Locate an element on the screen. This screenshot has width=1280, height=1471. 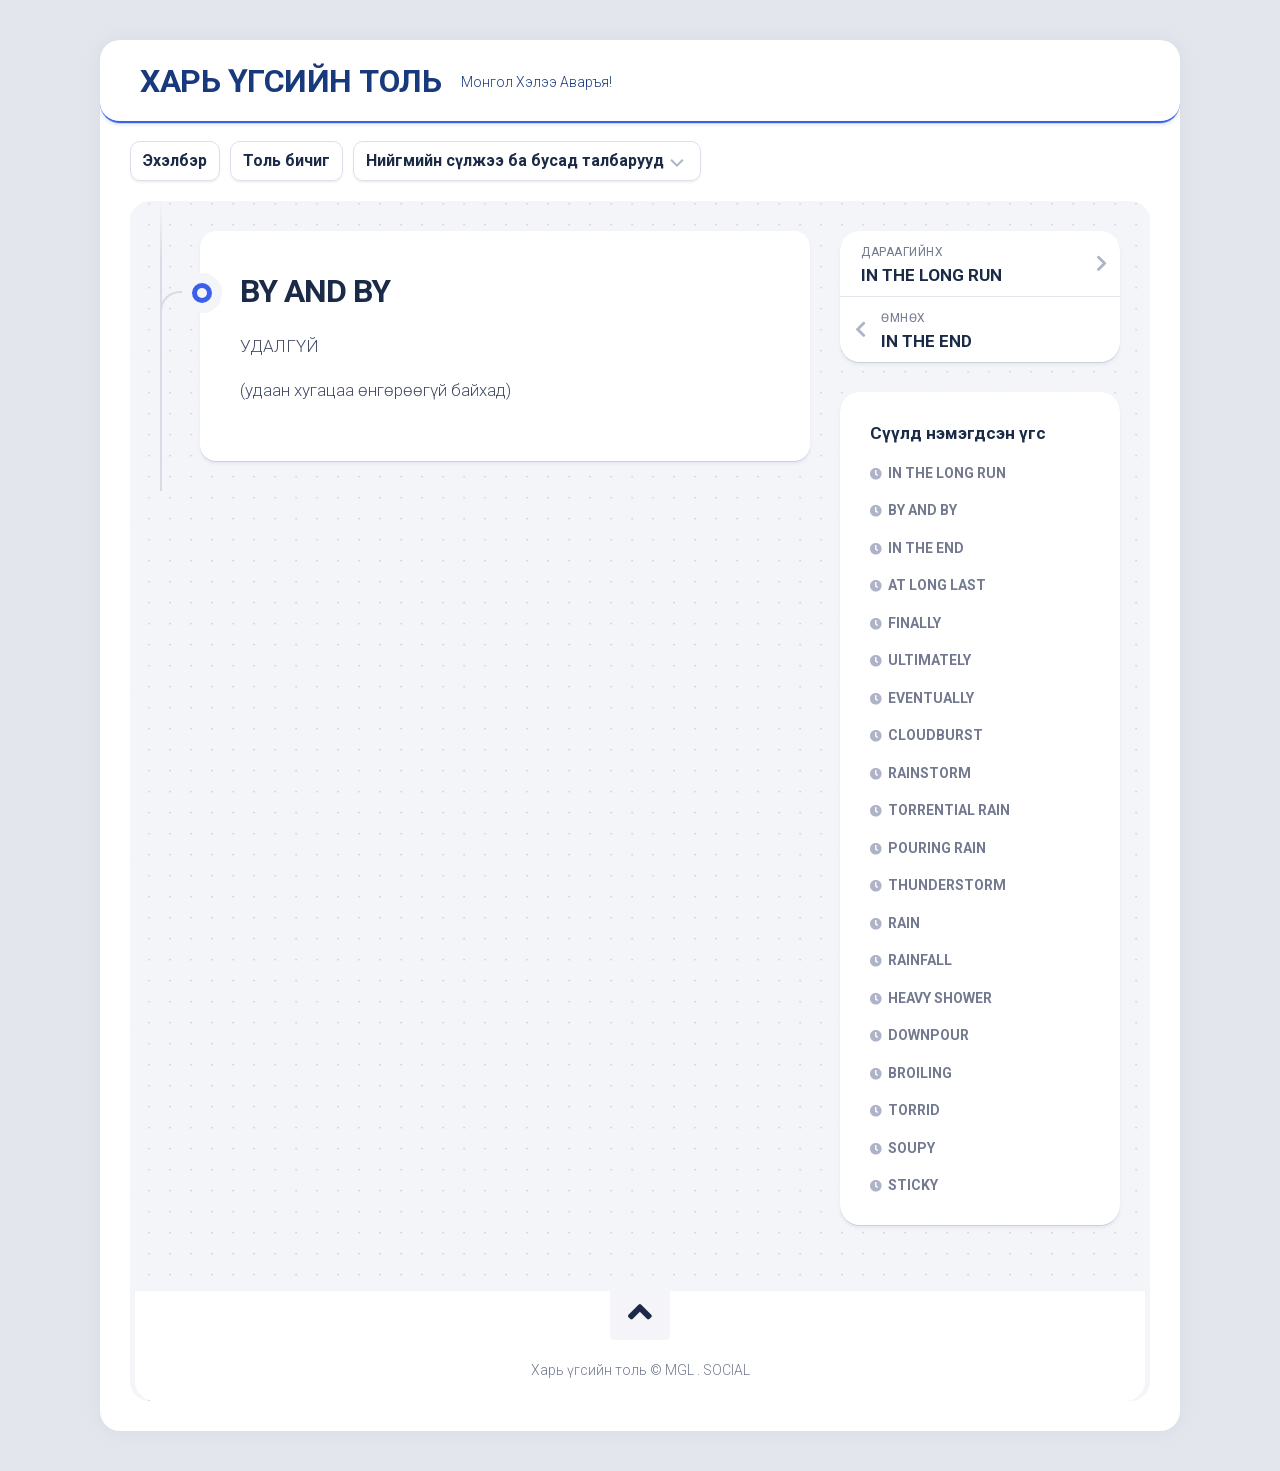
BROILING is located at coordinates (920, 1073).